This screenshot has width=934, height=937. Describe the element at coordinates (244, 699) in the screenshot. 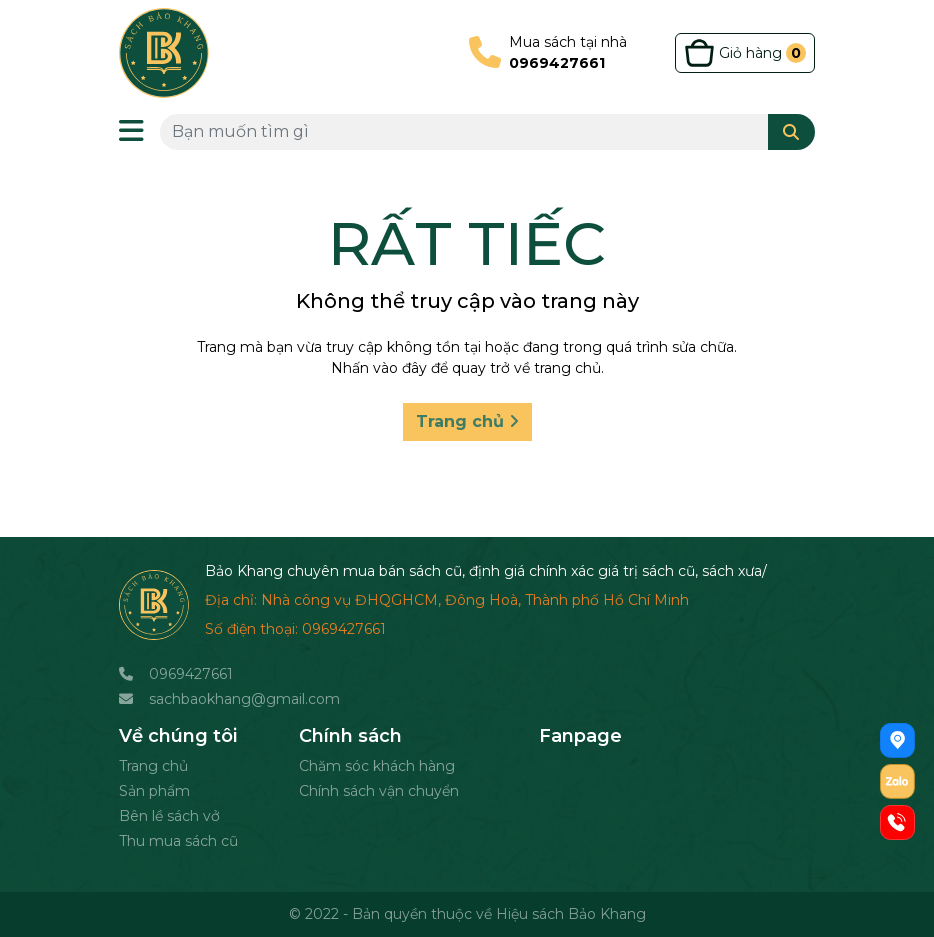

I see `sachbaokhang@gmail.com` at that location.